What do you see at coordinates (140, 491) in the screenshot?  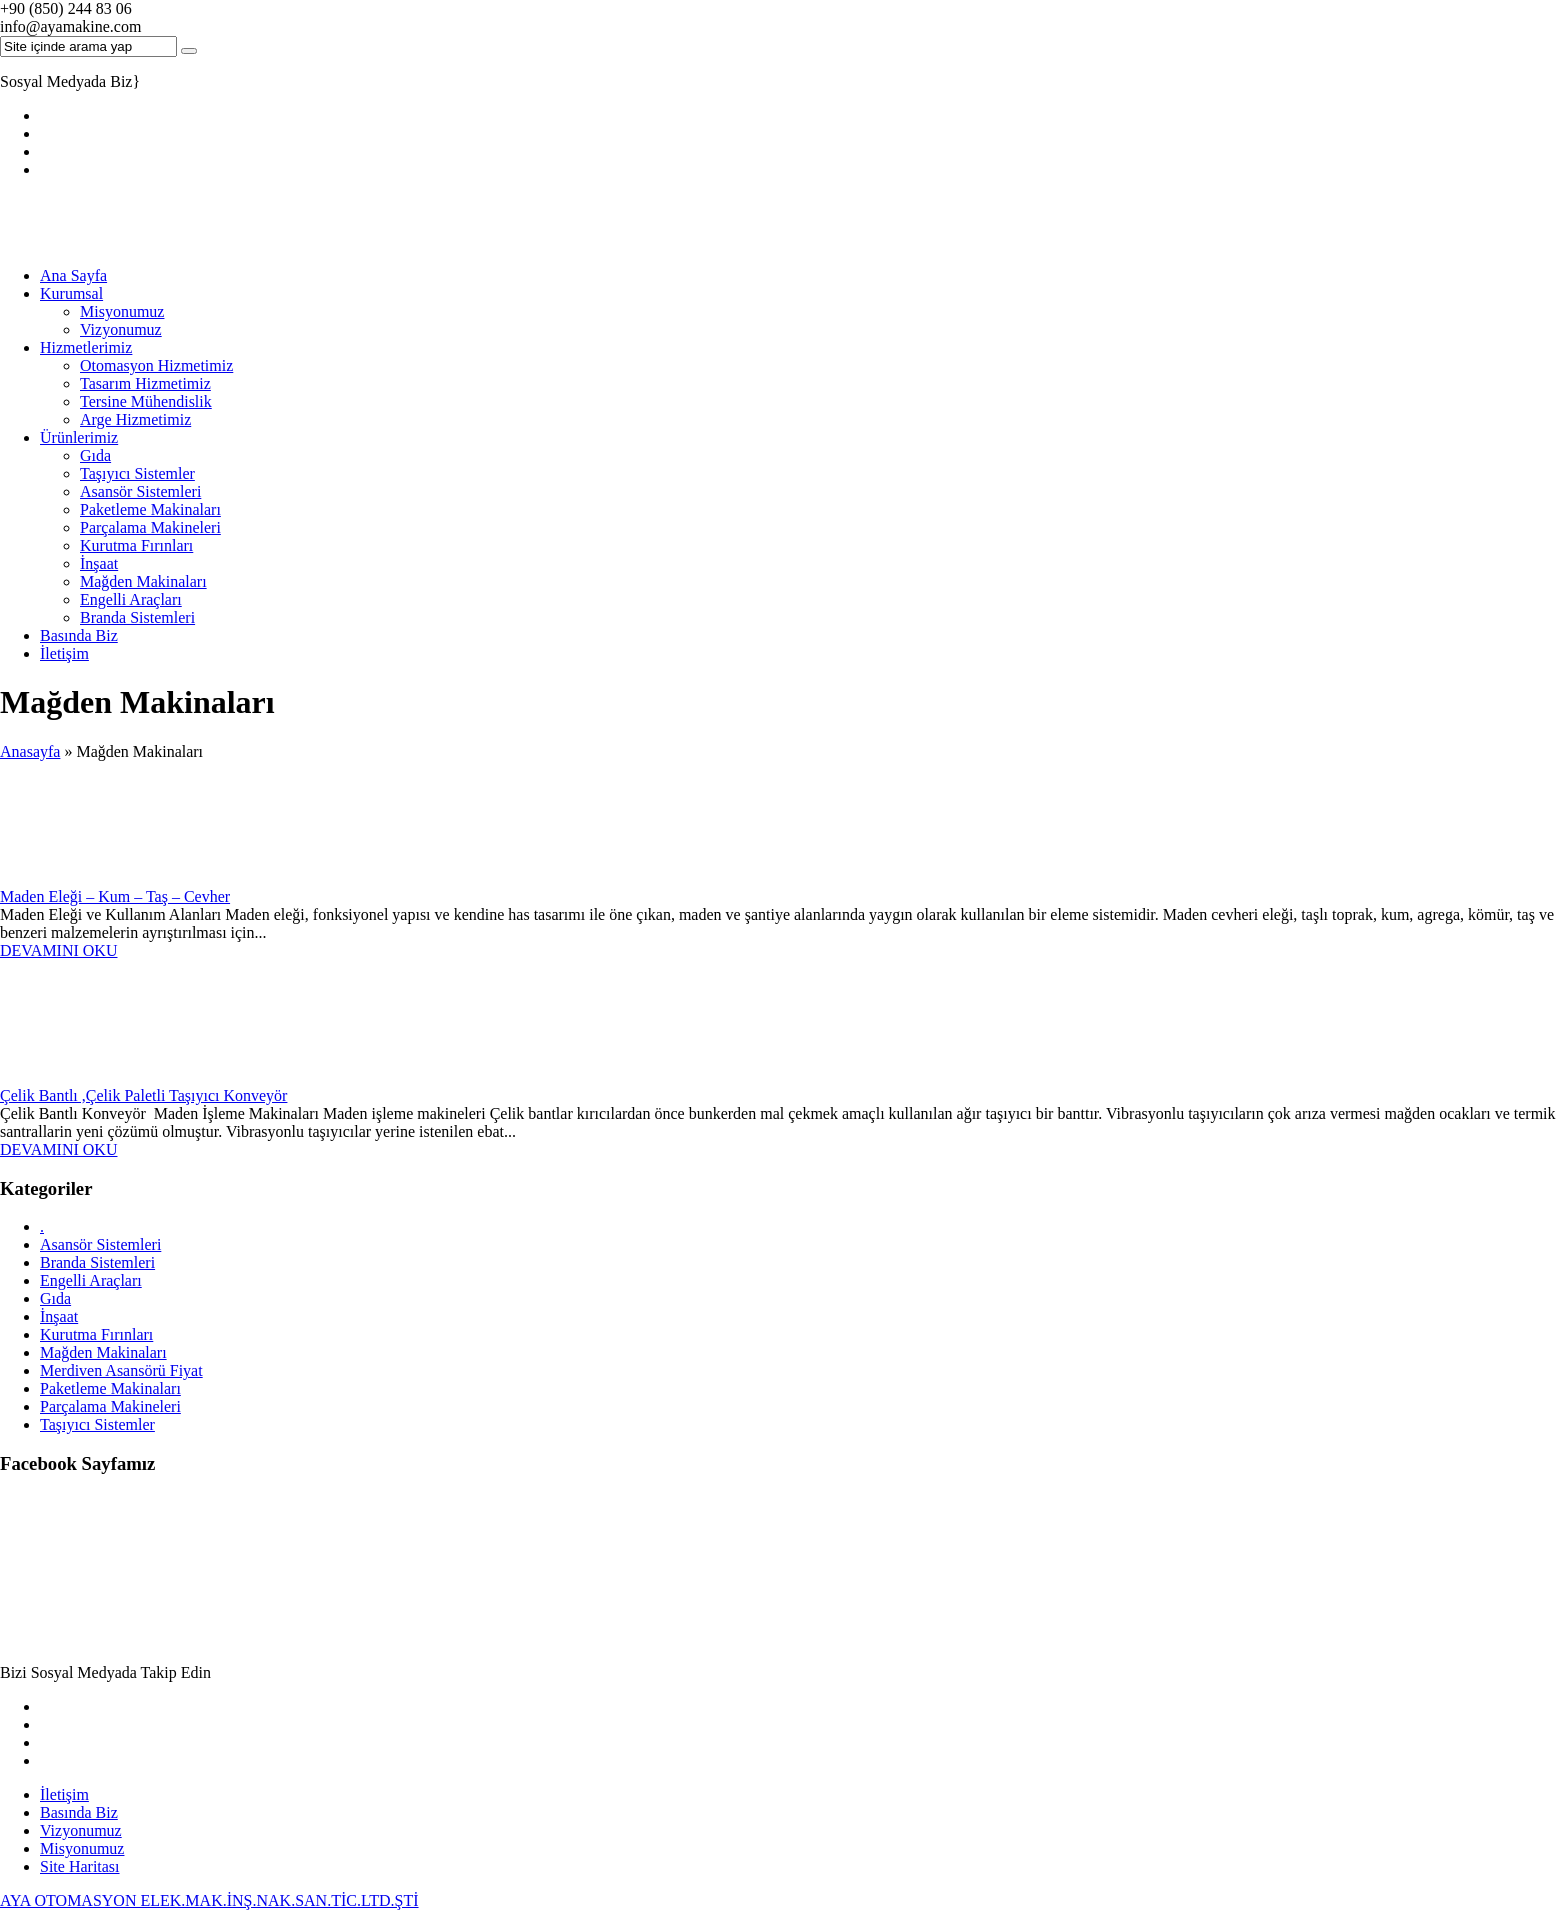 I see `Asansör Sistemleri` at bounding box center [140, 491].